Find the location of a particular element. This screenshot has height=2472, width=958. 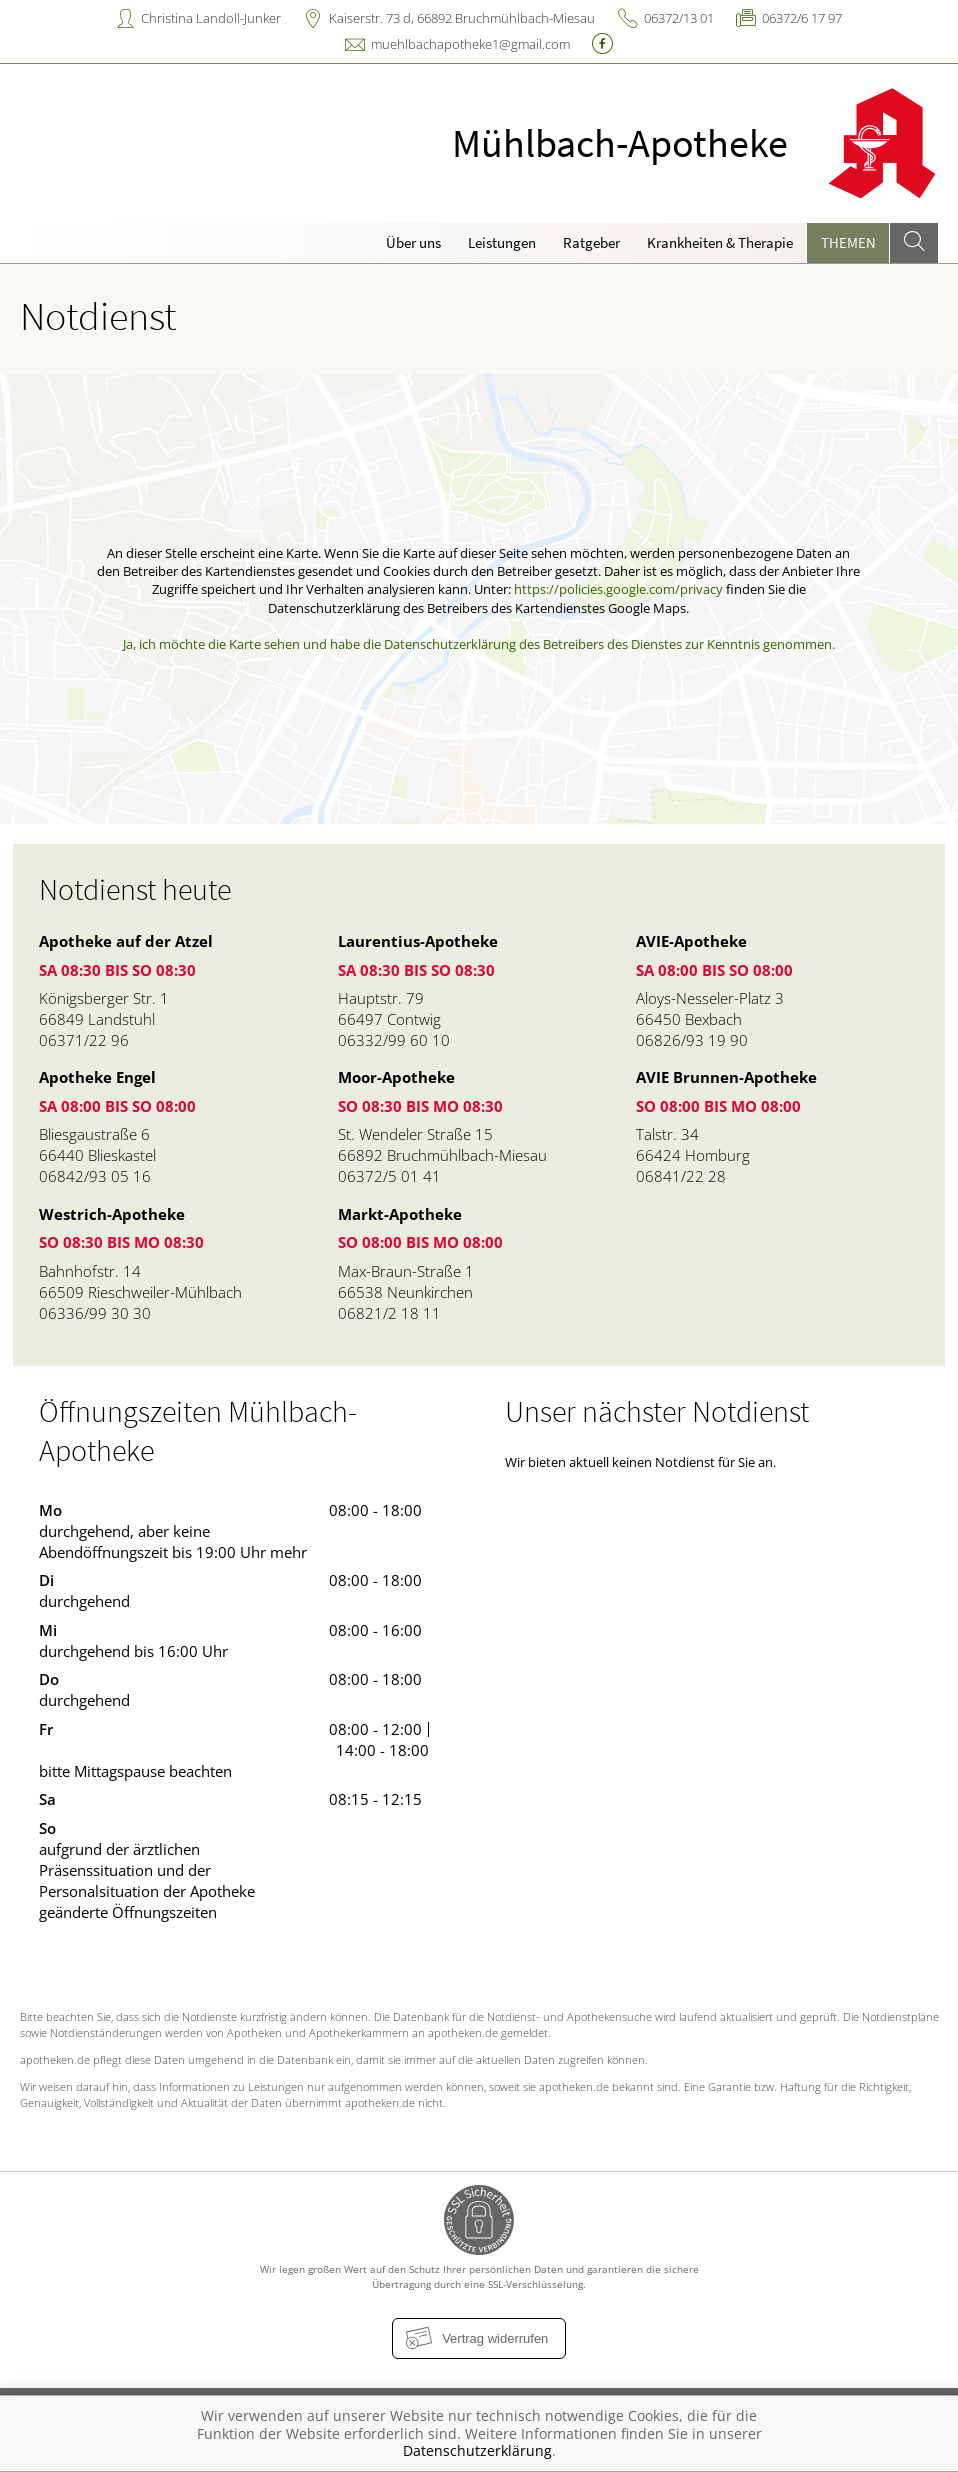

https://policies.google.com/privacy is located at coordinates (618, 589).